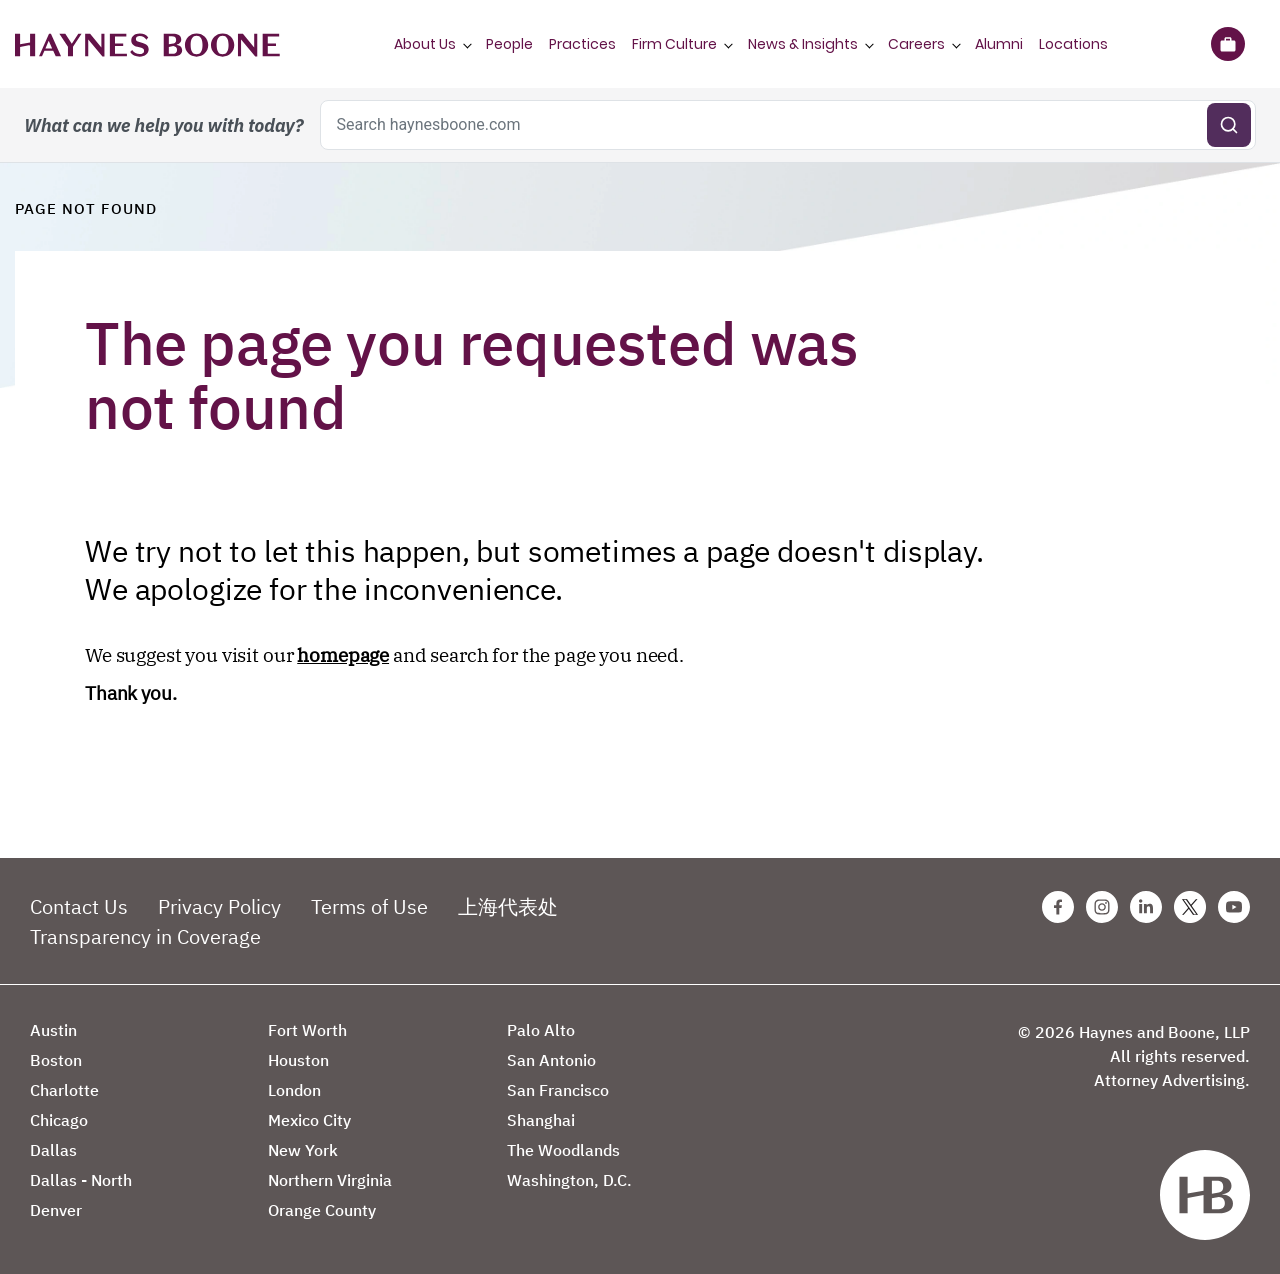 The image size is (1280, 1274). I want to click on [Twitter Haynes Boone Page], so click(1190, 907).